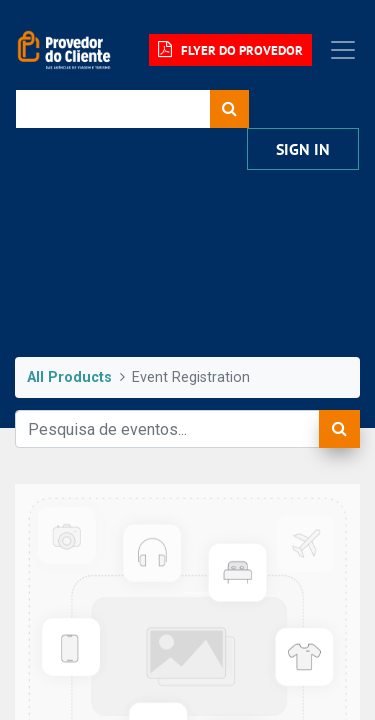 The width and height of the screenshot is (375, 720). What do you see at coordinates (69, 377) in the screenshot?
I see `All Products` at bounding box center [69, 377].